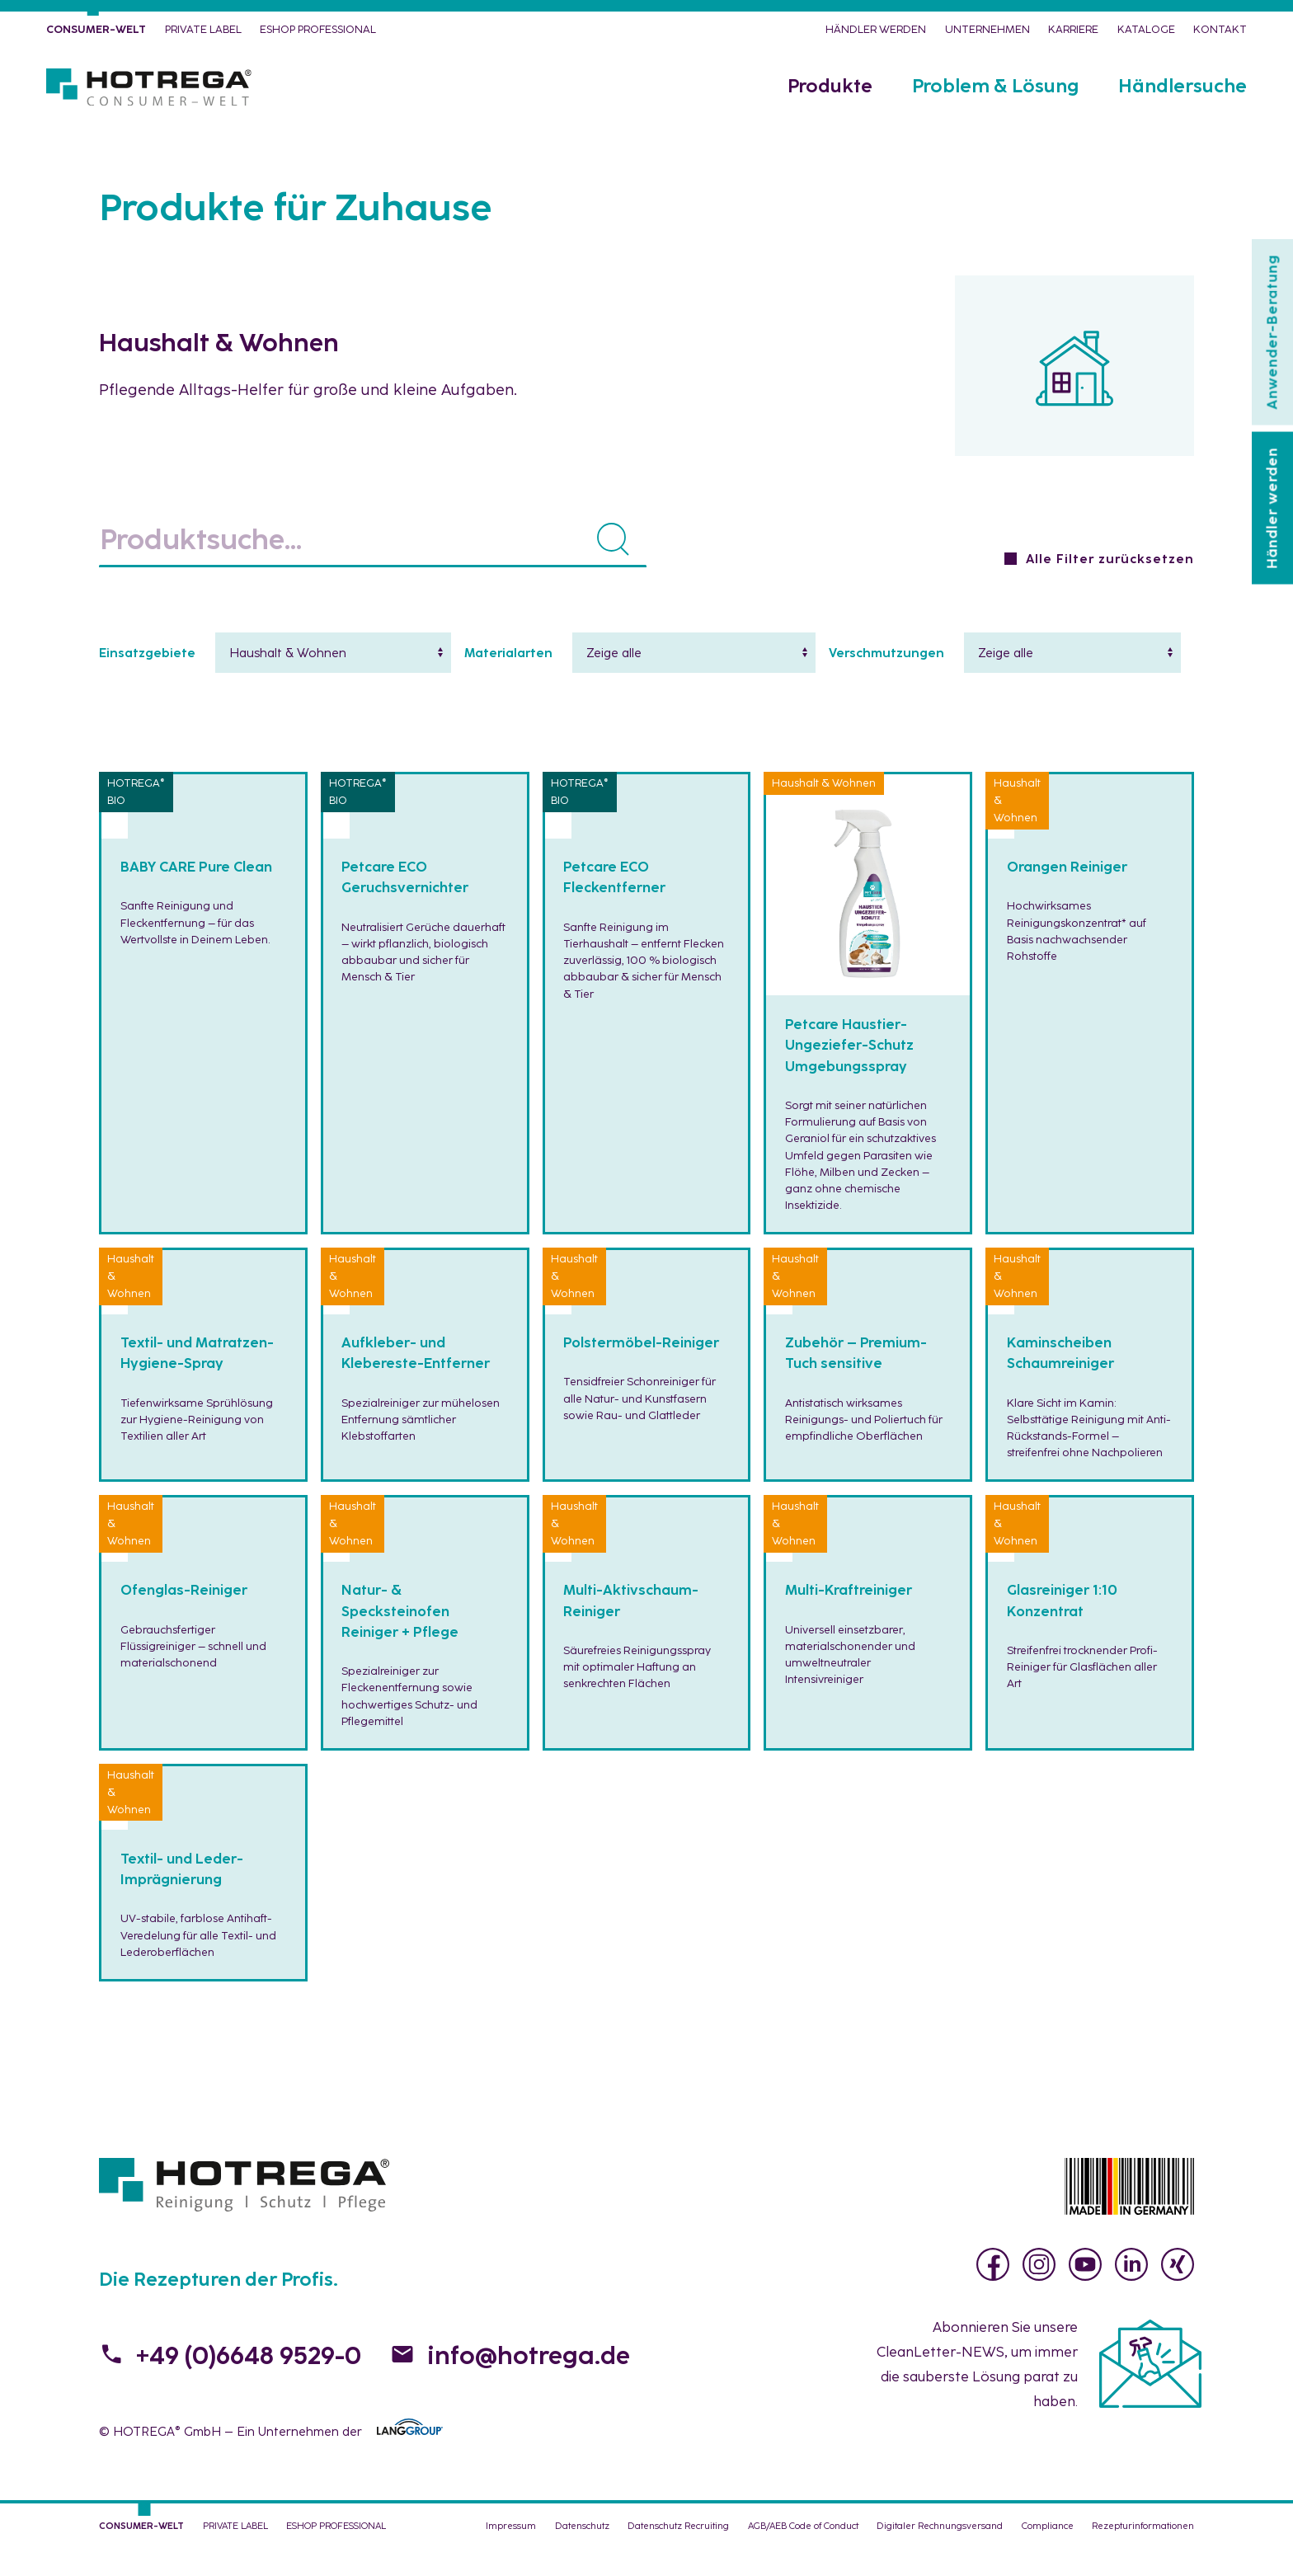  Describe the element at coordinates (886, 682) in the screenshot. I see `Verschmutzungen` at that location.